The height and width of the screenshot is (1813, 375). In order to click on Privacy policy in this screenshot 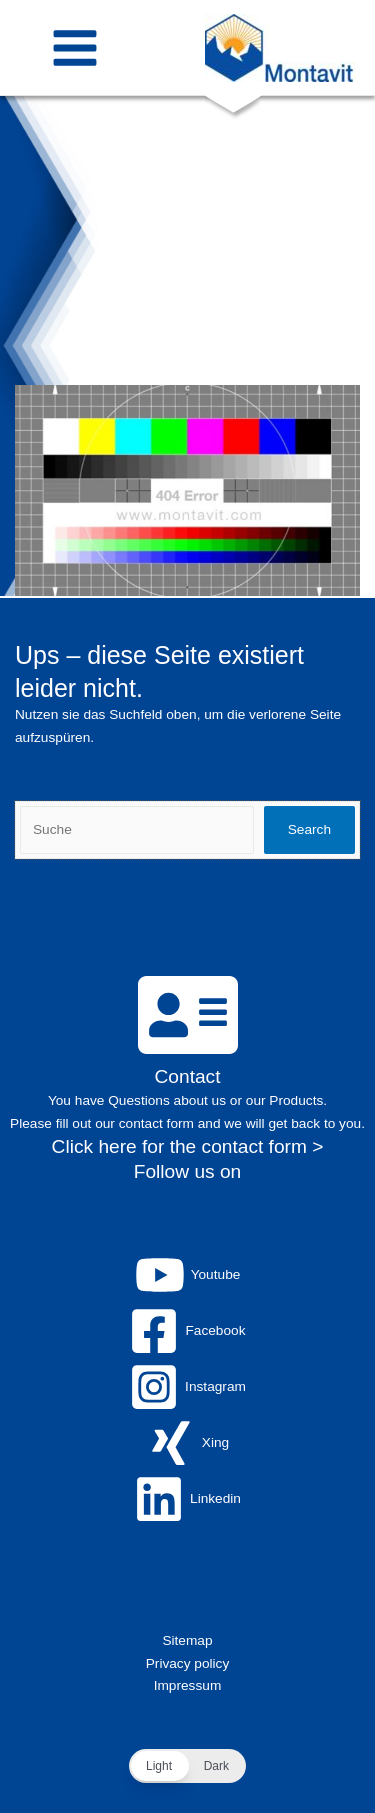, I will do `click(188, 1663)`.